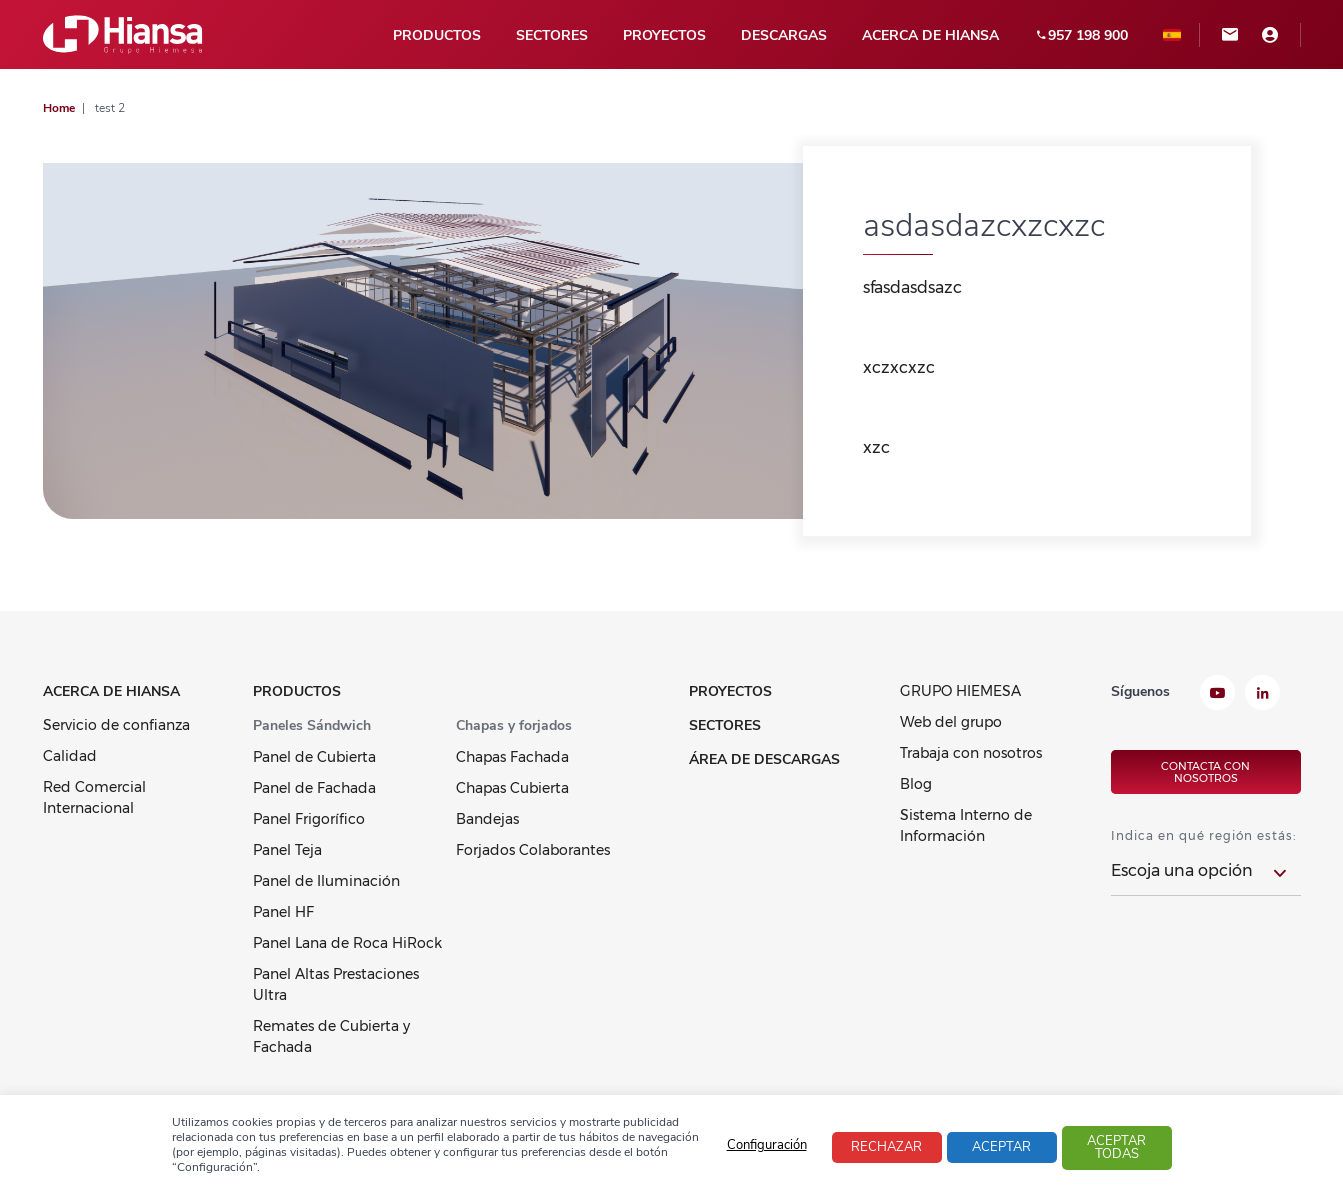 The width and height of the screenshot is (1343, 1195). I want to click on Calidad, so click(70, 756).